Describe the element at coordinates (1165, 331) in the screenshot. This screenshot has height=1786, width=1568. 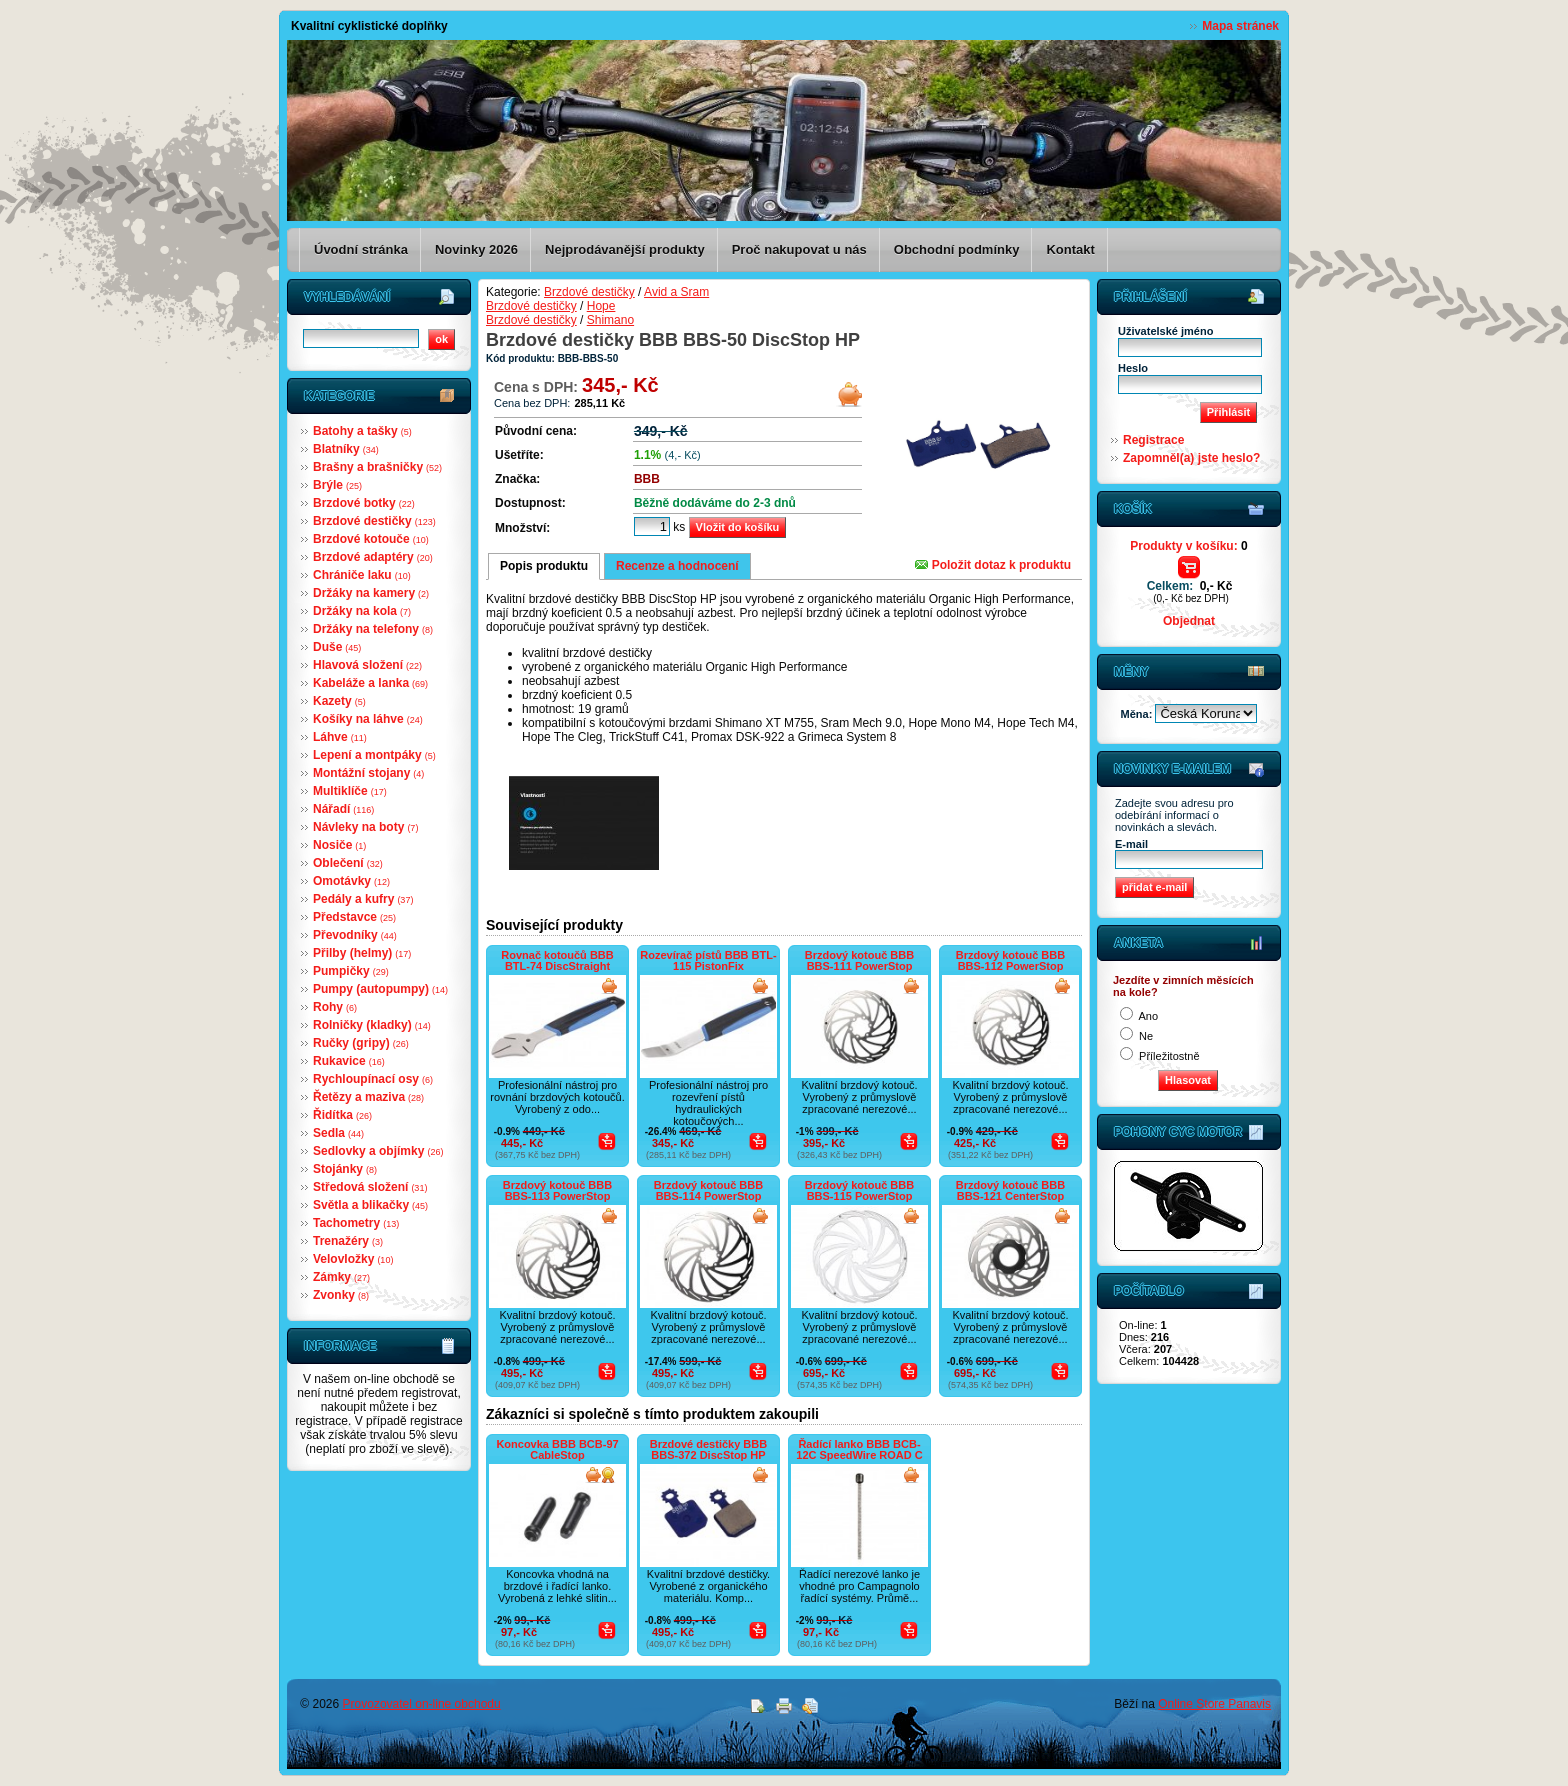
I see `Uživatelské jméno` at that location.